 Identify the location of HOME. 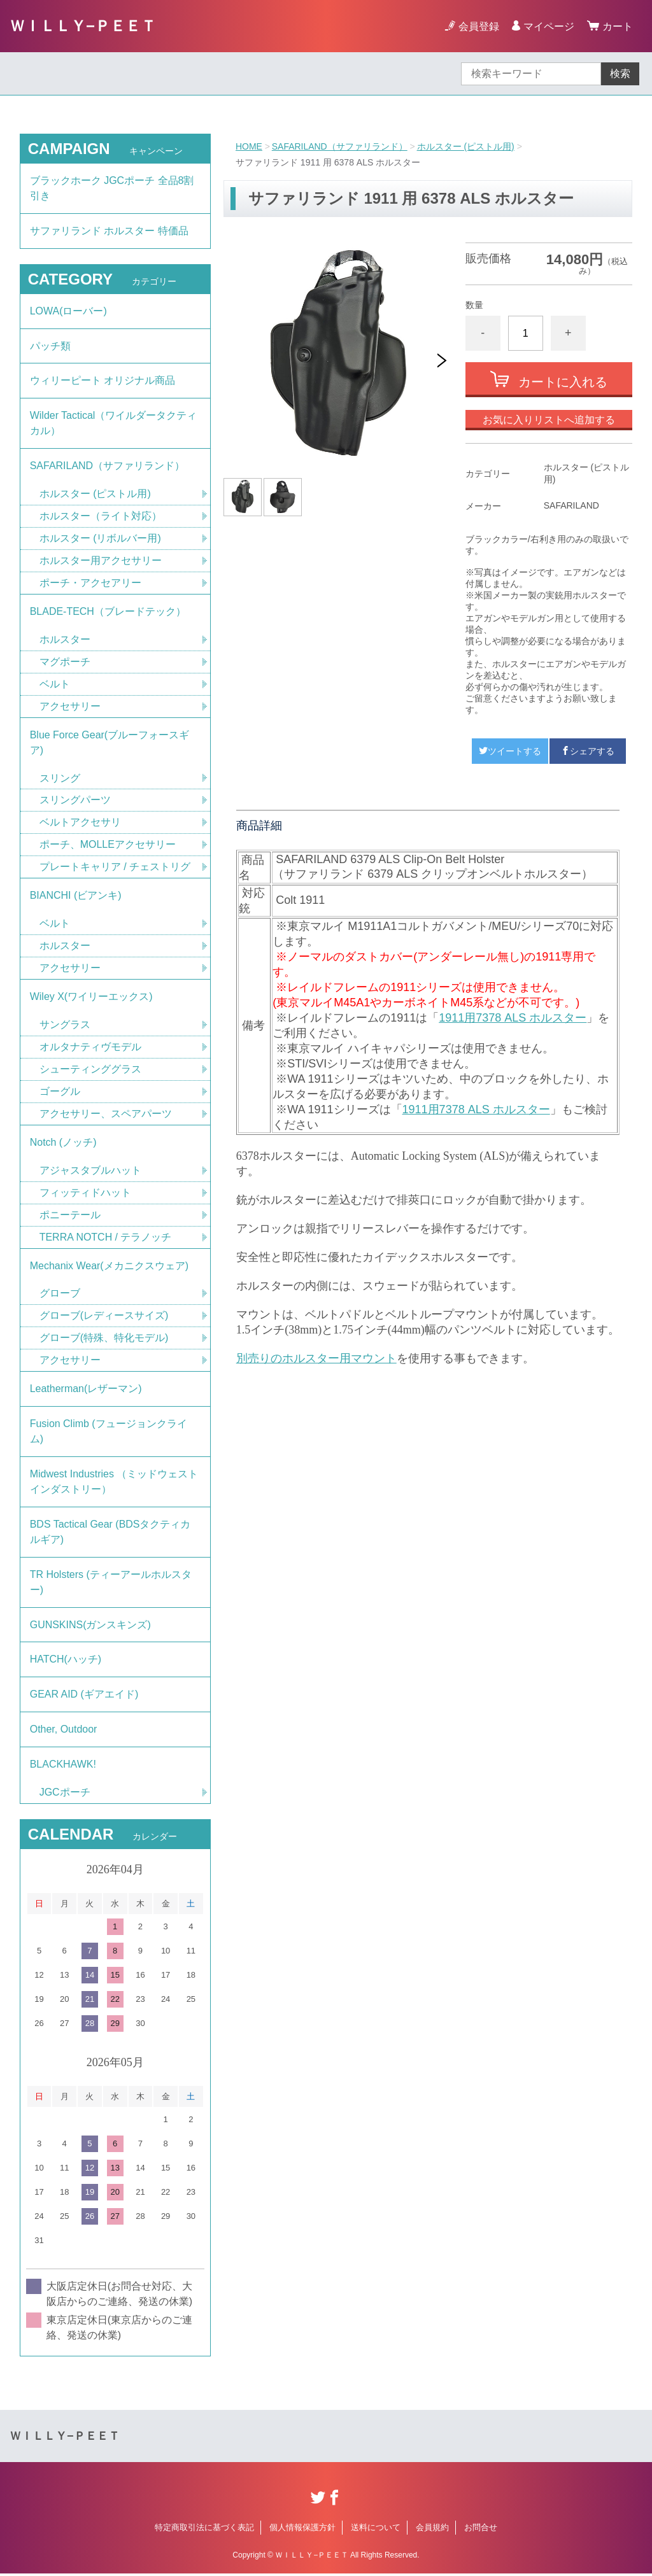
(249, 146).